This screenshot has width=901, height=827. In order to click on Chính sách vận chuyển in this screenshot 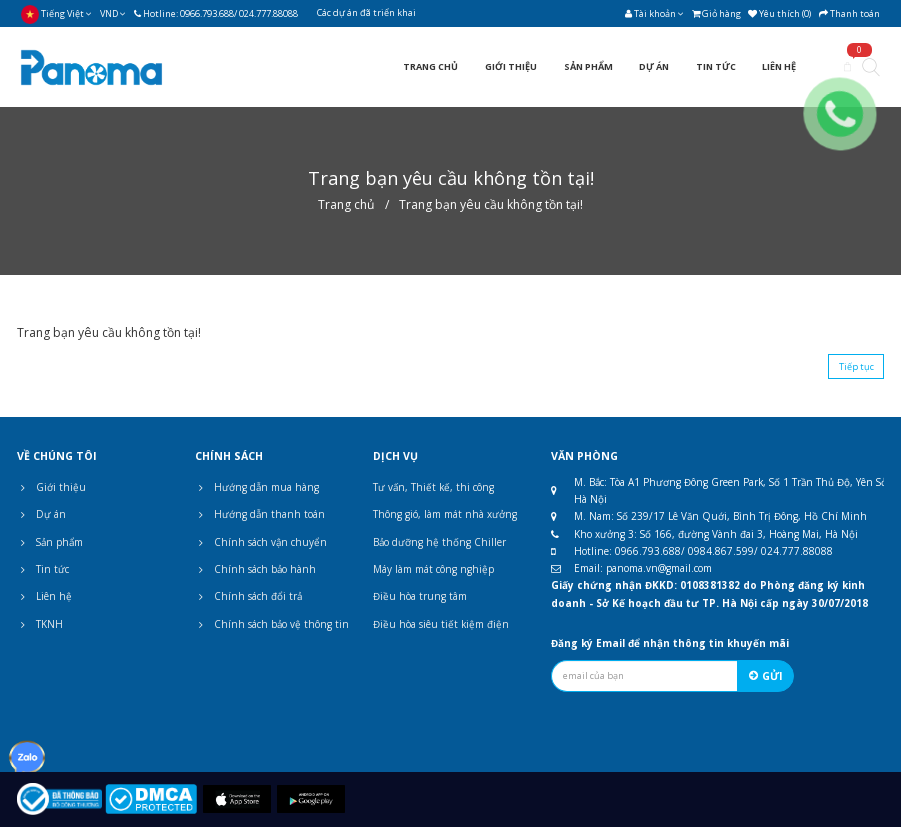, I will do `click(261, 542)`.